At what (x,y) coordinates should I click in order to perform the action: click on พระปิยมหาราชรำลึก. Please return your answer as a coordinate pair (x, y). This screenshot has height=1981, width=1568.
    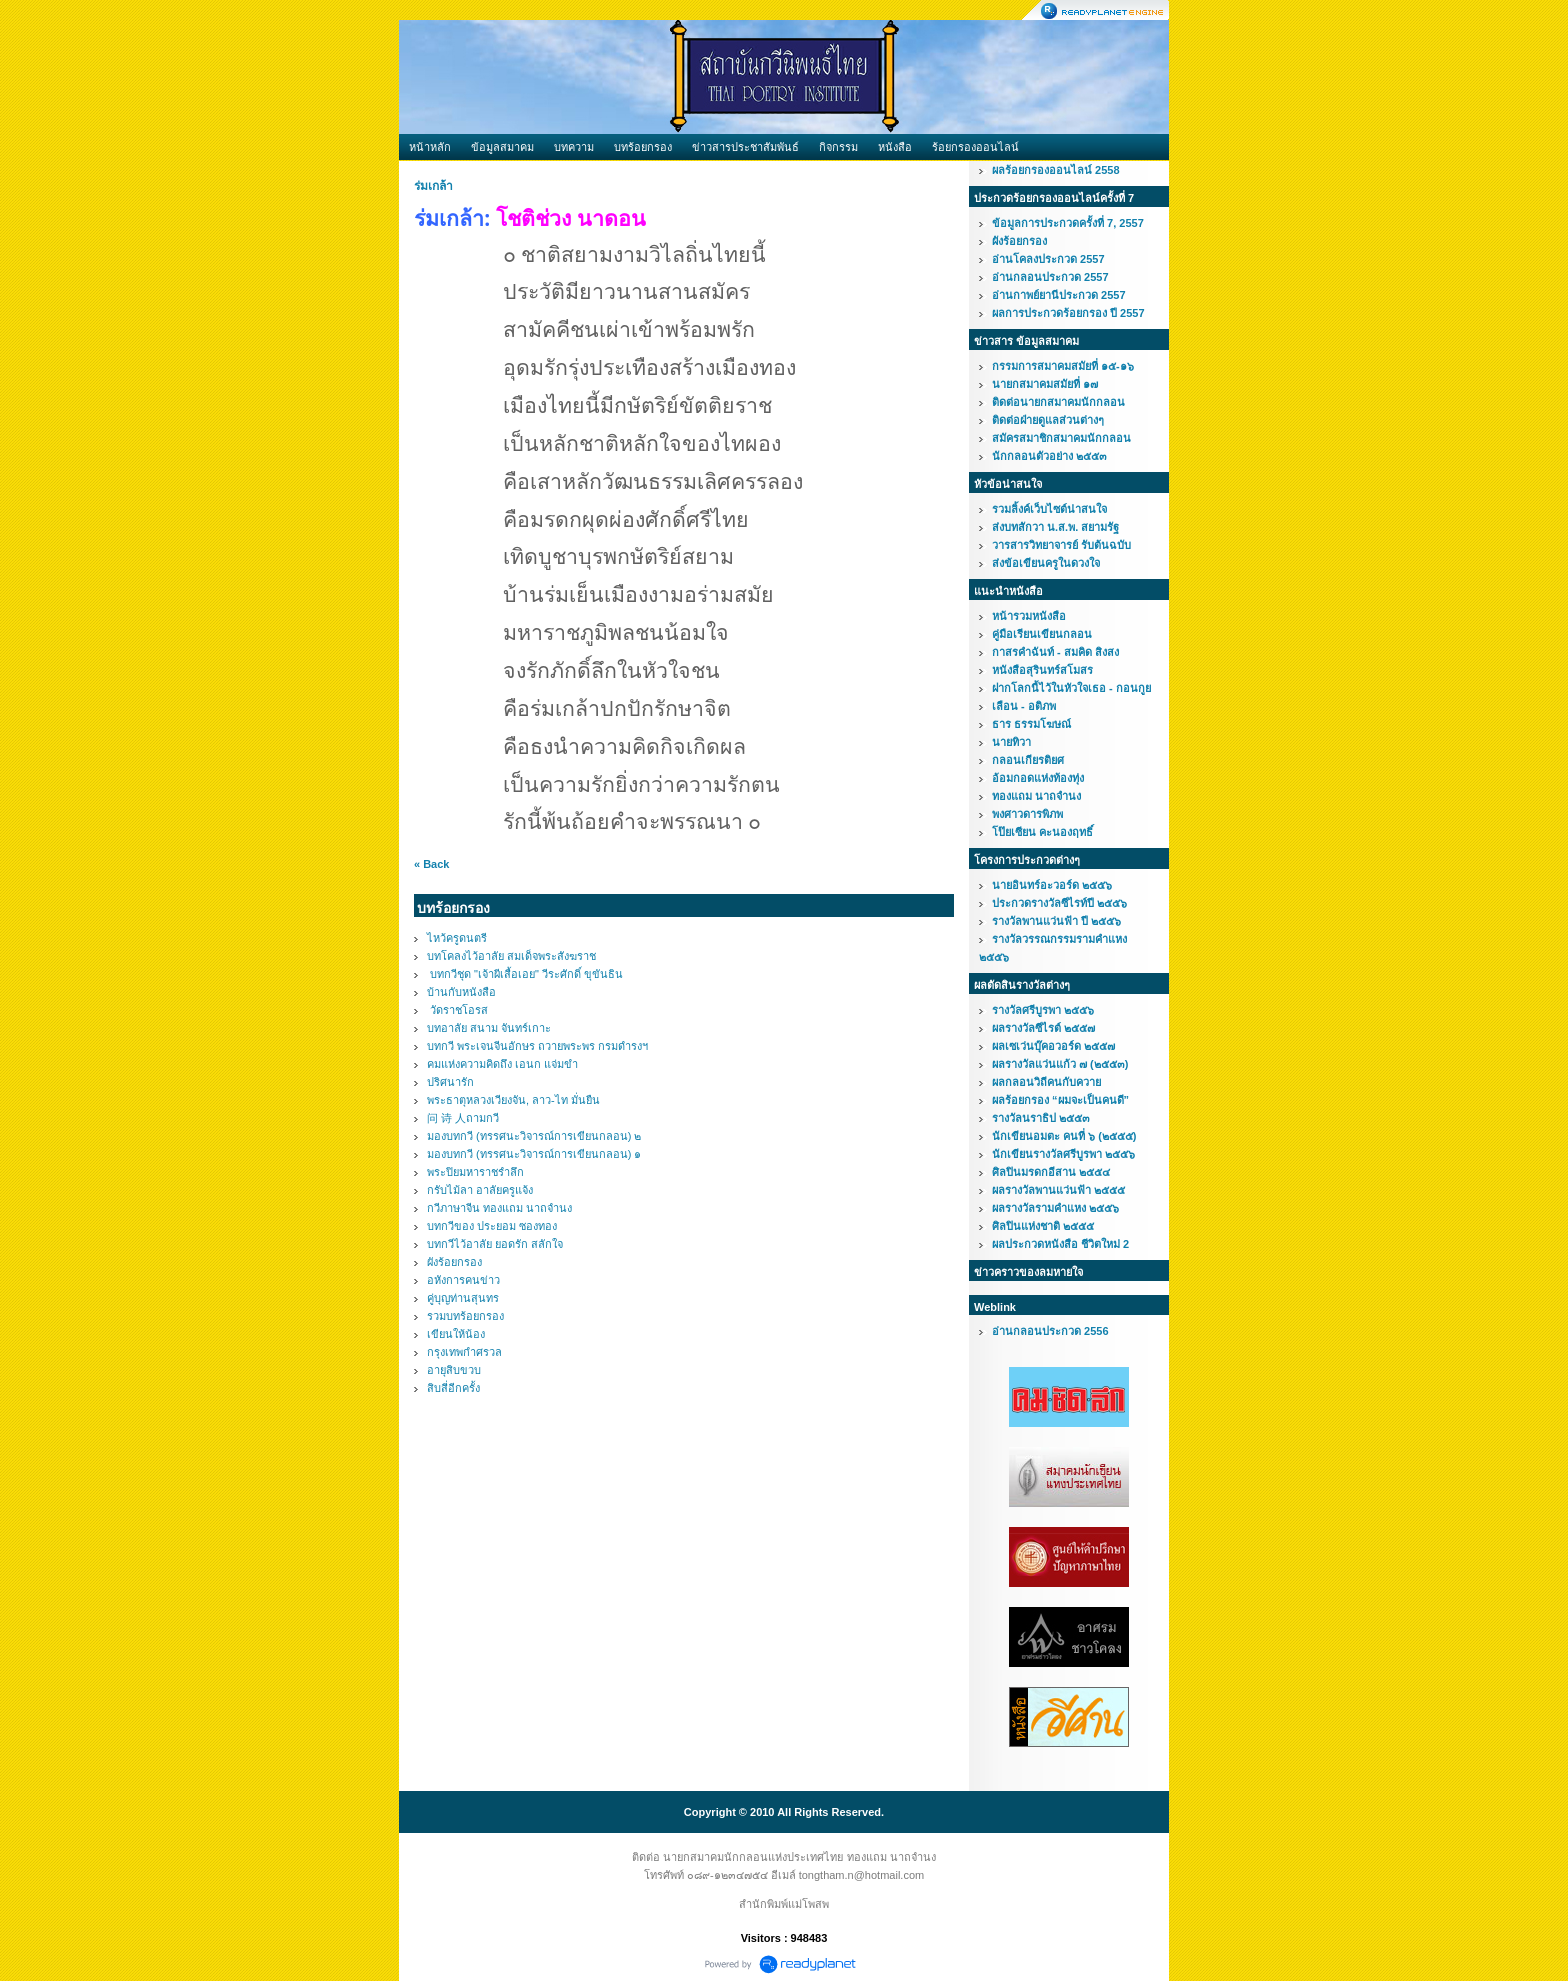
    Looking at the image, I should click on (475, 1172).